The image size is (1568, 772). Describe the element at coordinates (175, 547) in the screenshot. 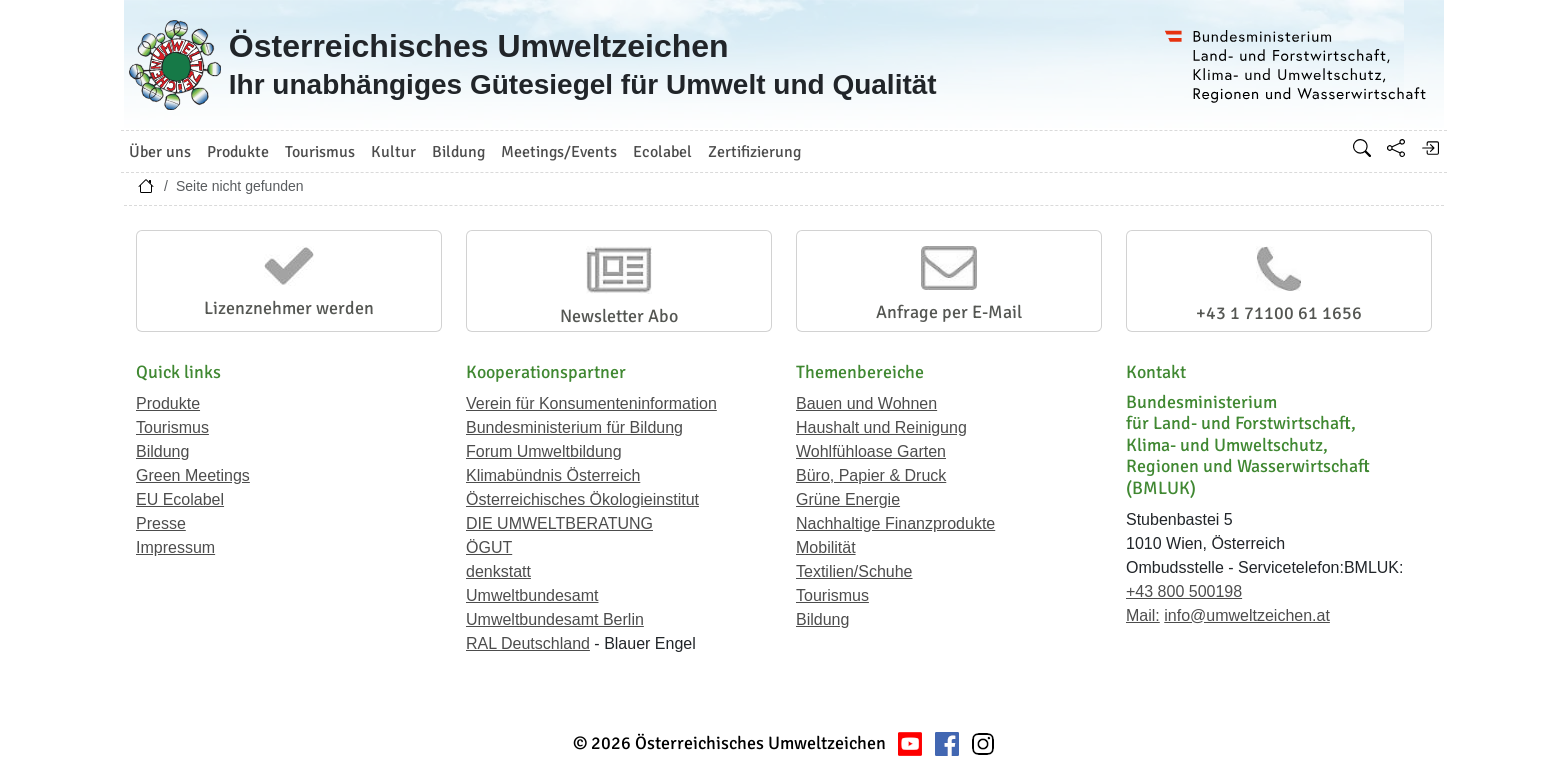

I see `Impressum` at that location.